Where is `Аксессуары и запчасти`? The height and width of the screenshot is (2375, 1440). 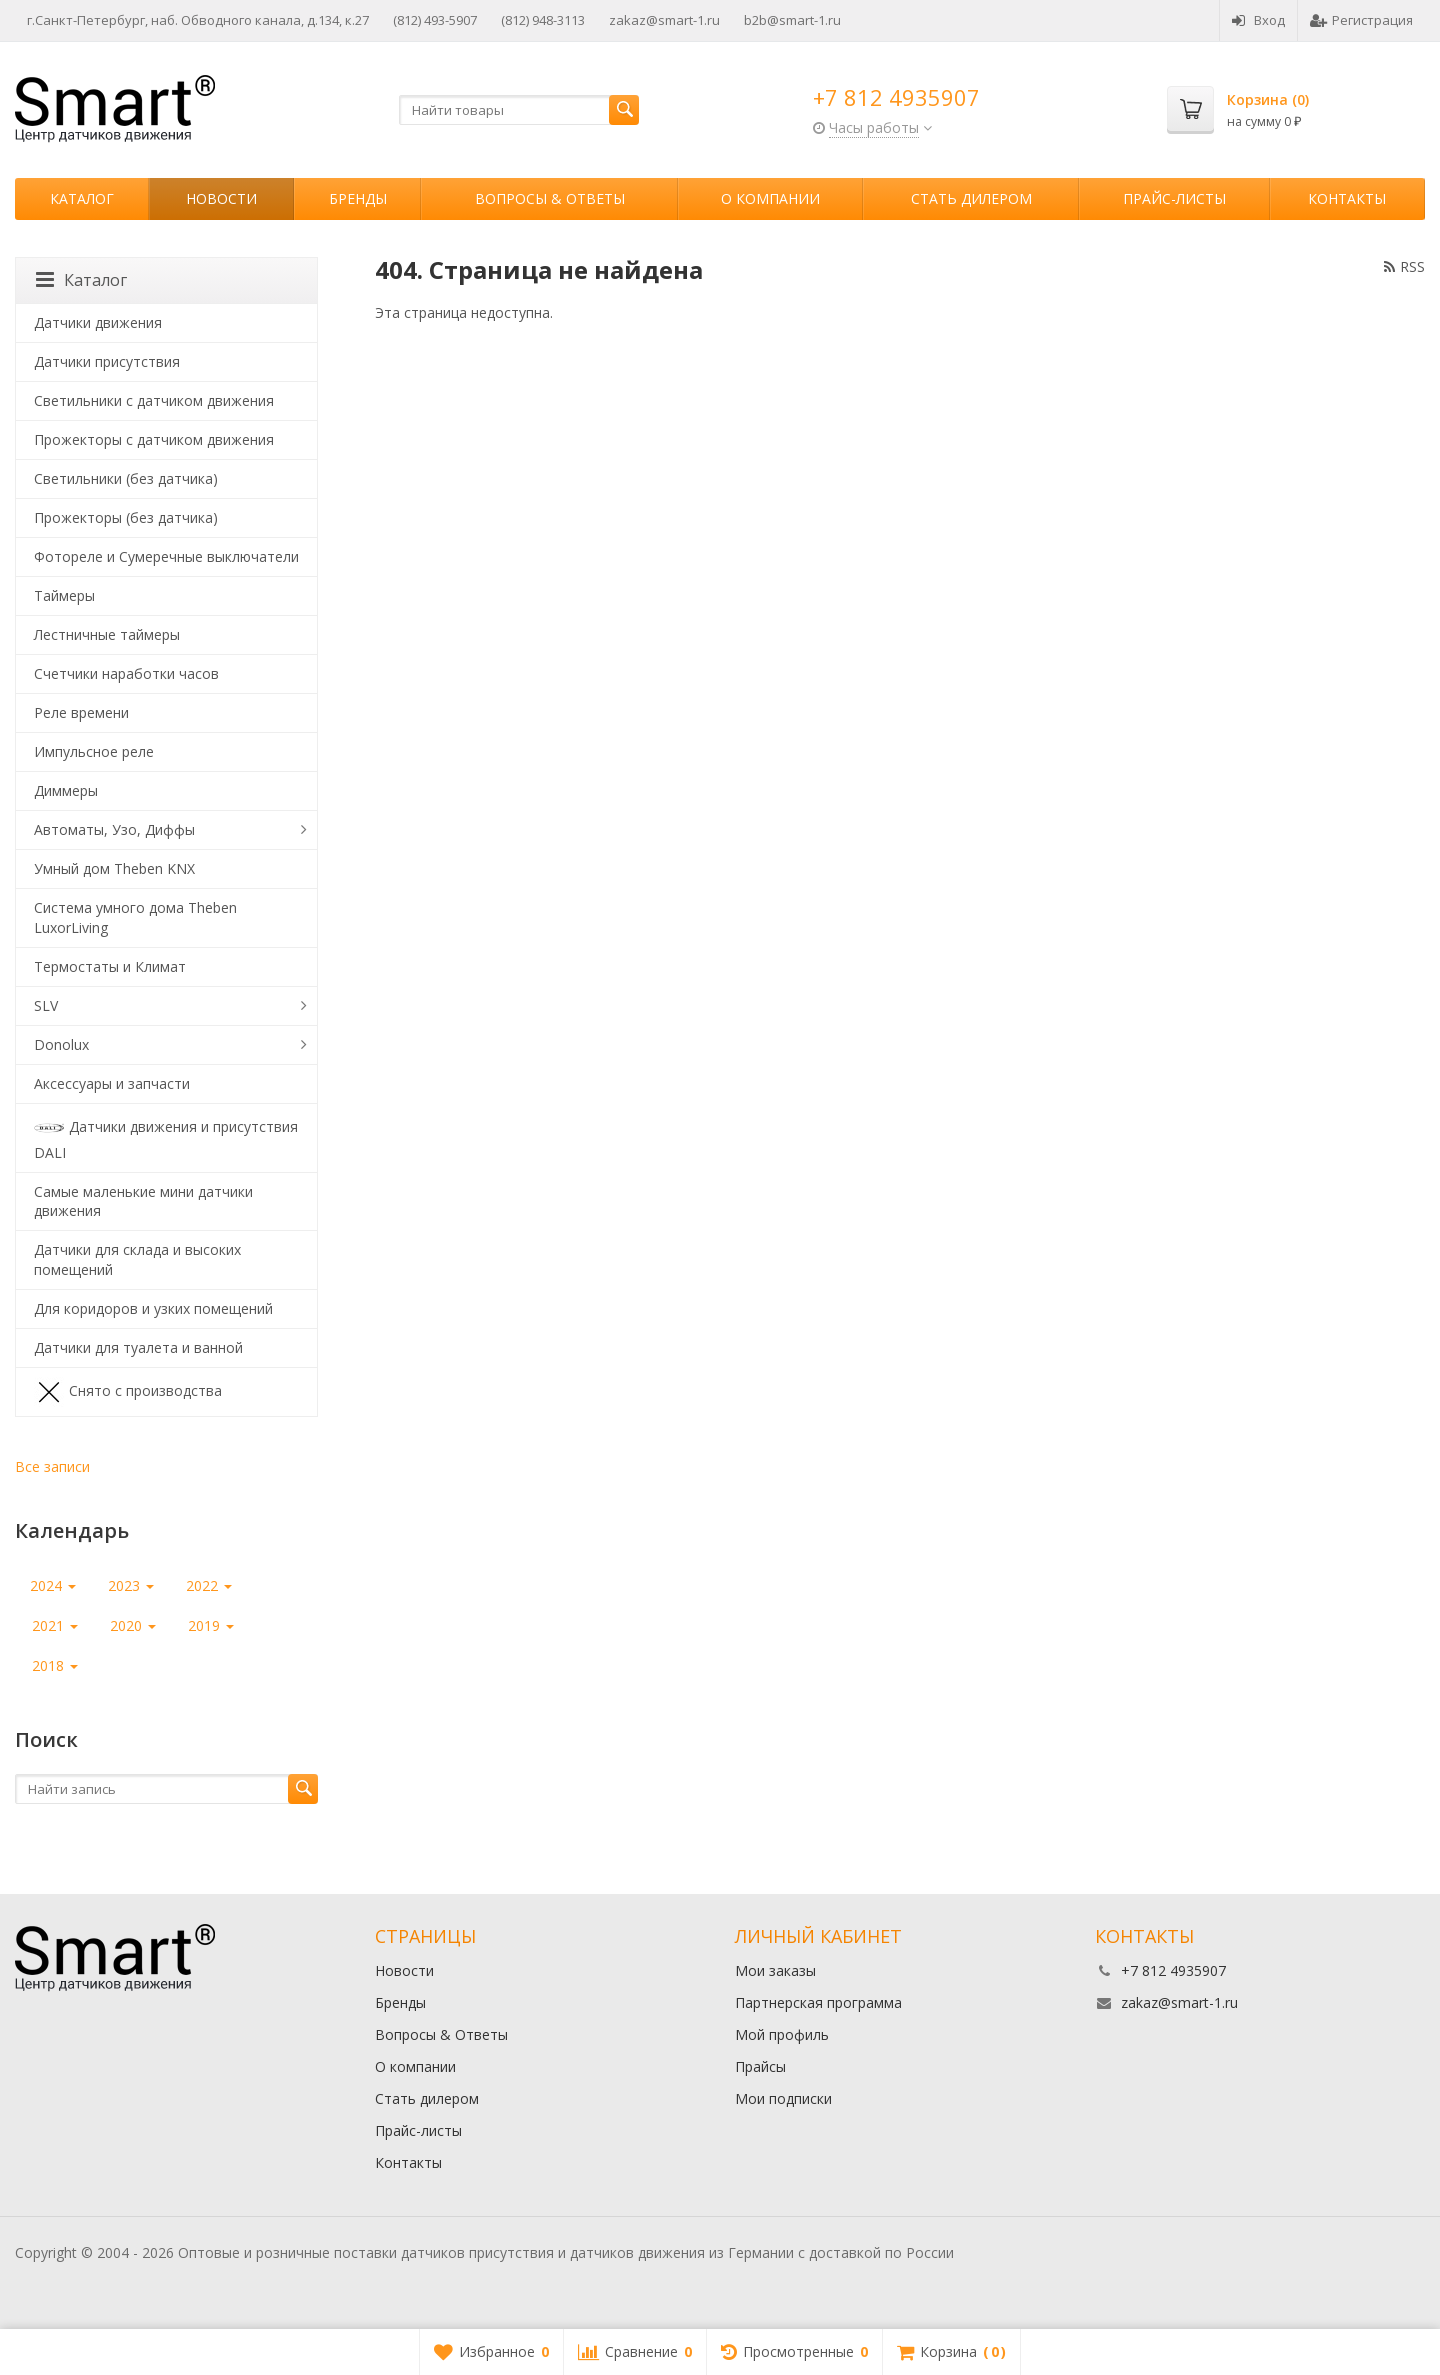
Аксессуары и запчасти is located at coordinates (112, 1083).